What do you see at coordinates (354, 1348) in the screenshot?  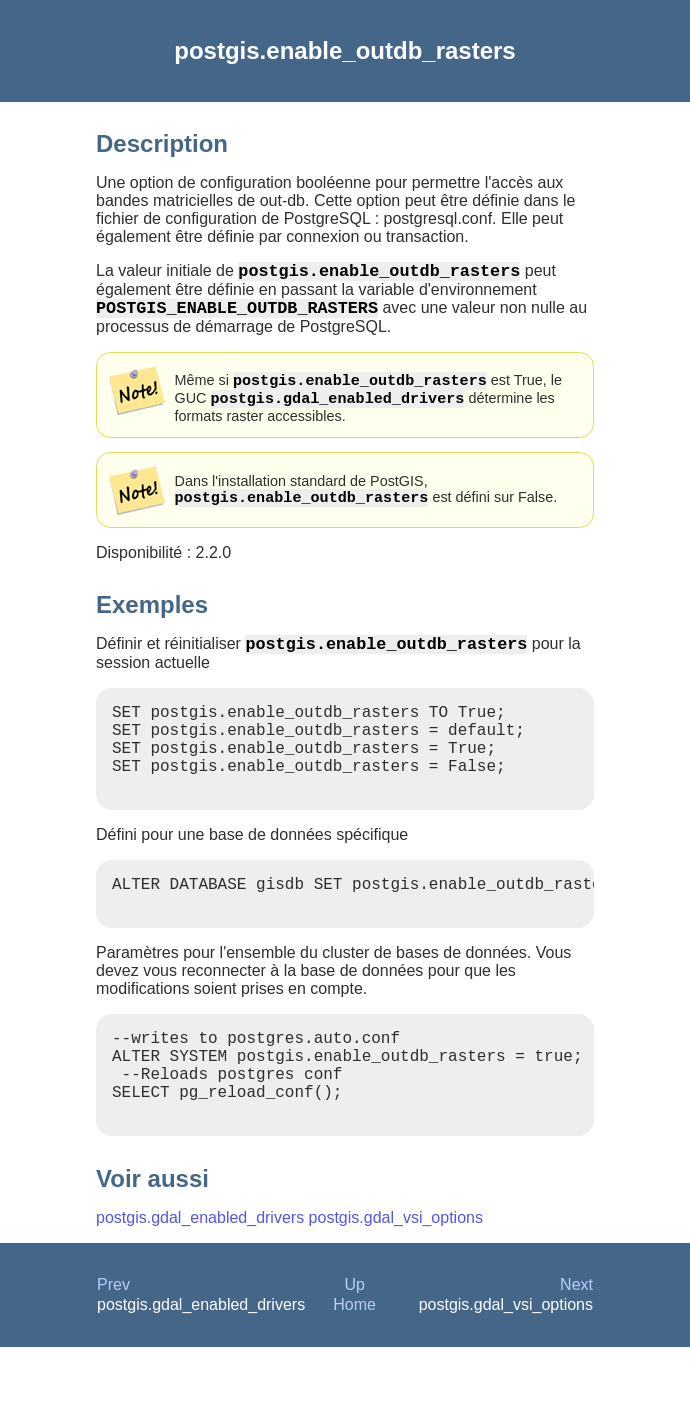 I see `Up` at bounding box center [354, 1348].